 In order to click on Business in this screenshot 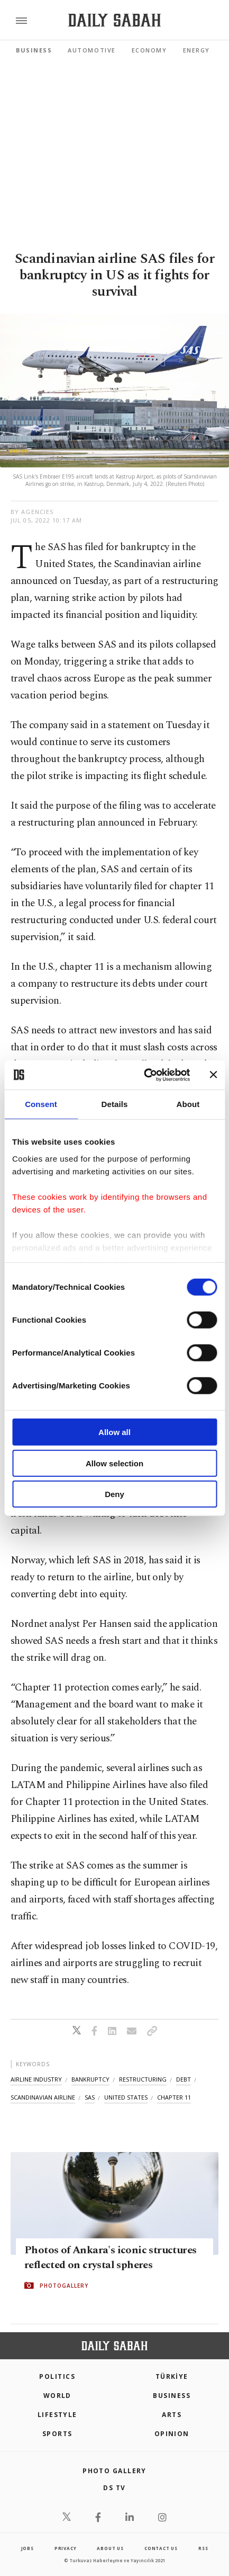, I will do `click(34, 50)`.